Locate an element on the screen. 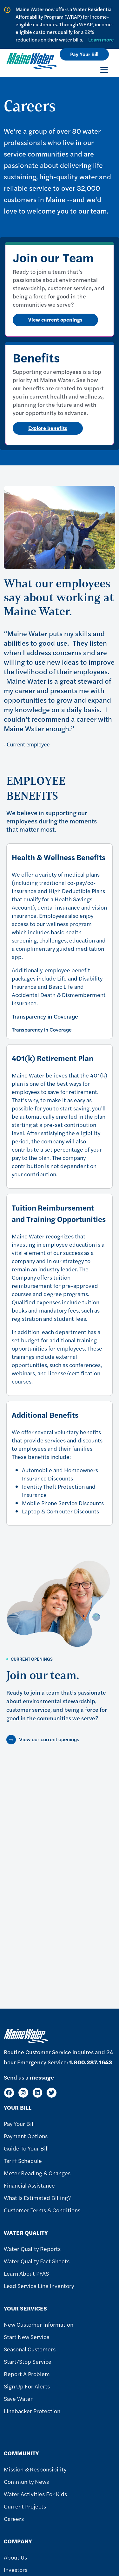  Start/Stop Service is located at coordinates (27, 2361).